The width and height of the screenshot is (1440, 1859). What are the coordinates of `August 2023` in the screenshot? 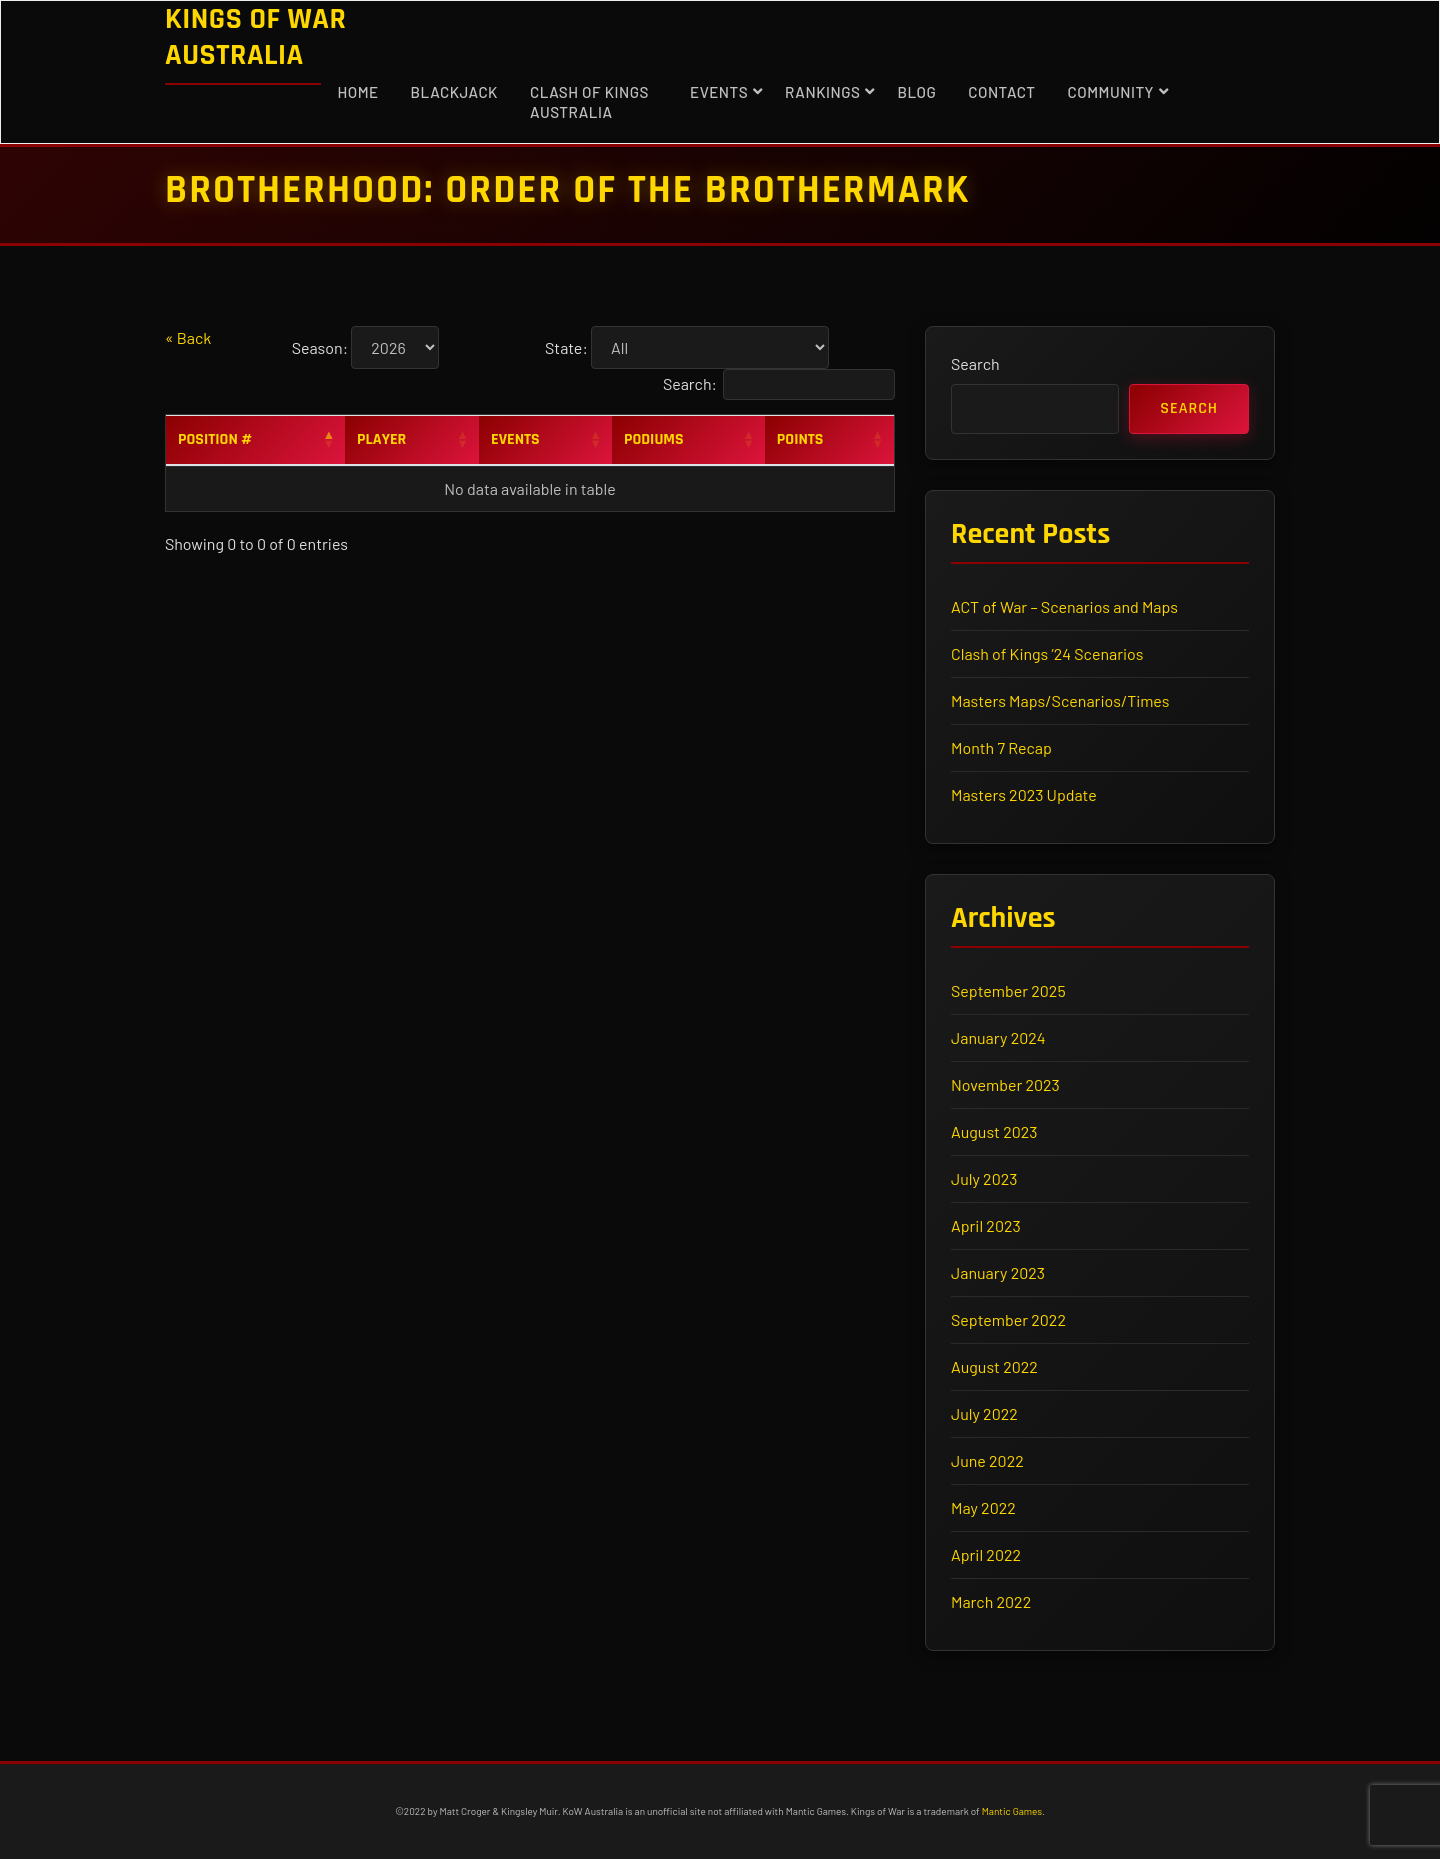 It's located at (994, 1131).